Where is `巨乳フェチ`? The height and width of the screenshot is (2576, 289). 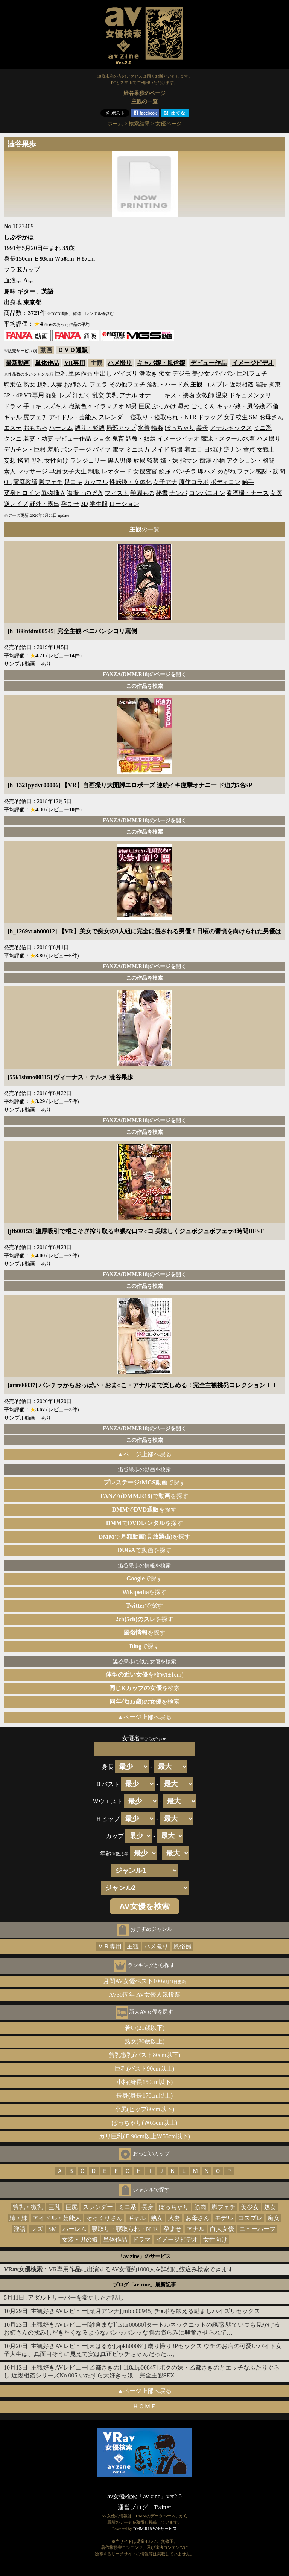 巨乳フェチ is located at coordinates (252, 373).